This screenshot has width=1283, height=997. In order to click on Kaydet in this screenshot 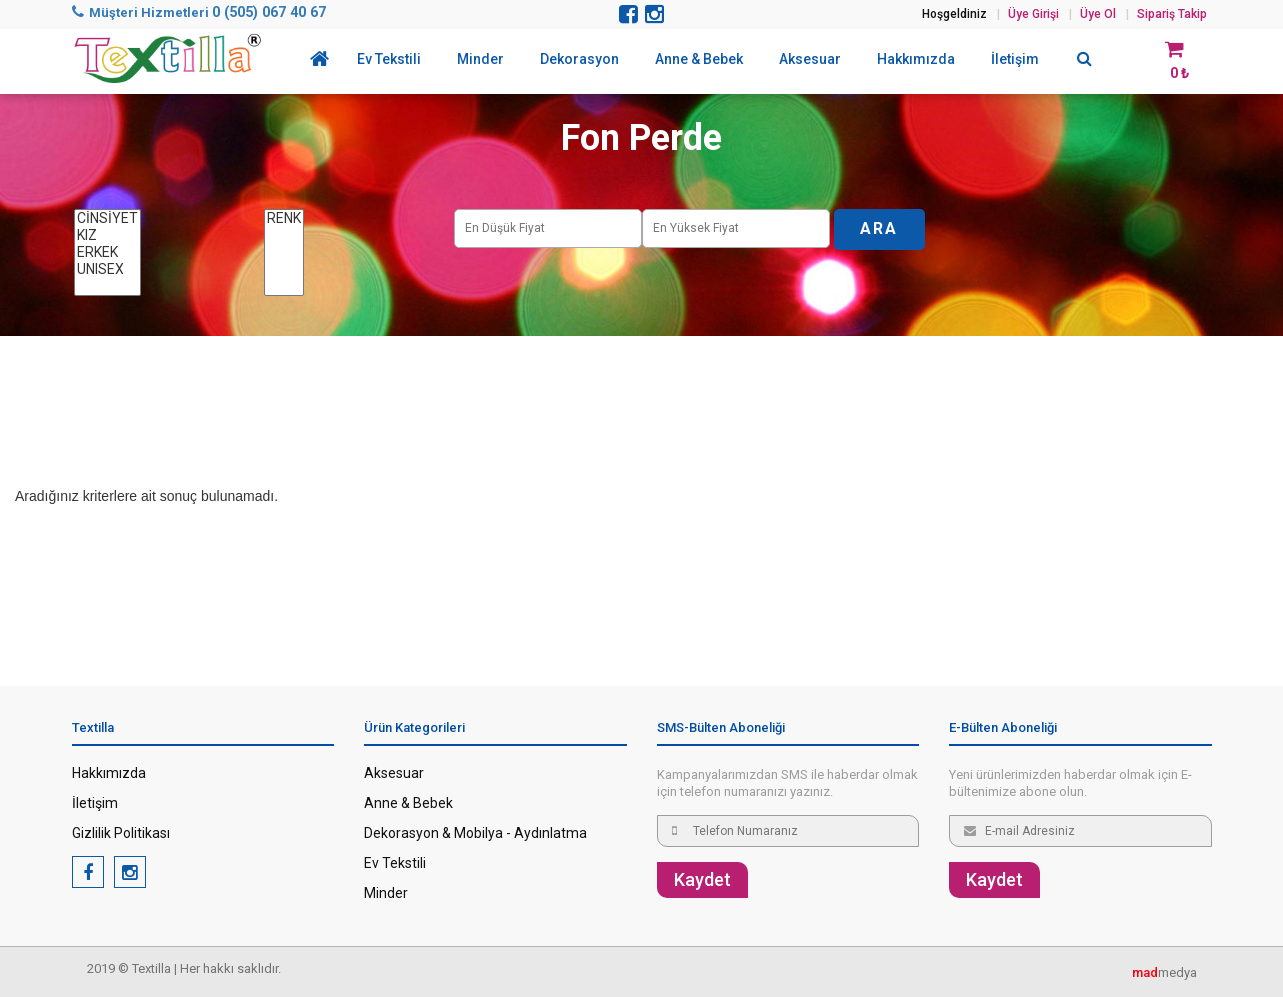, I will do `click(702, 879)`.